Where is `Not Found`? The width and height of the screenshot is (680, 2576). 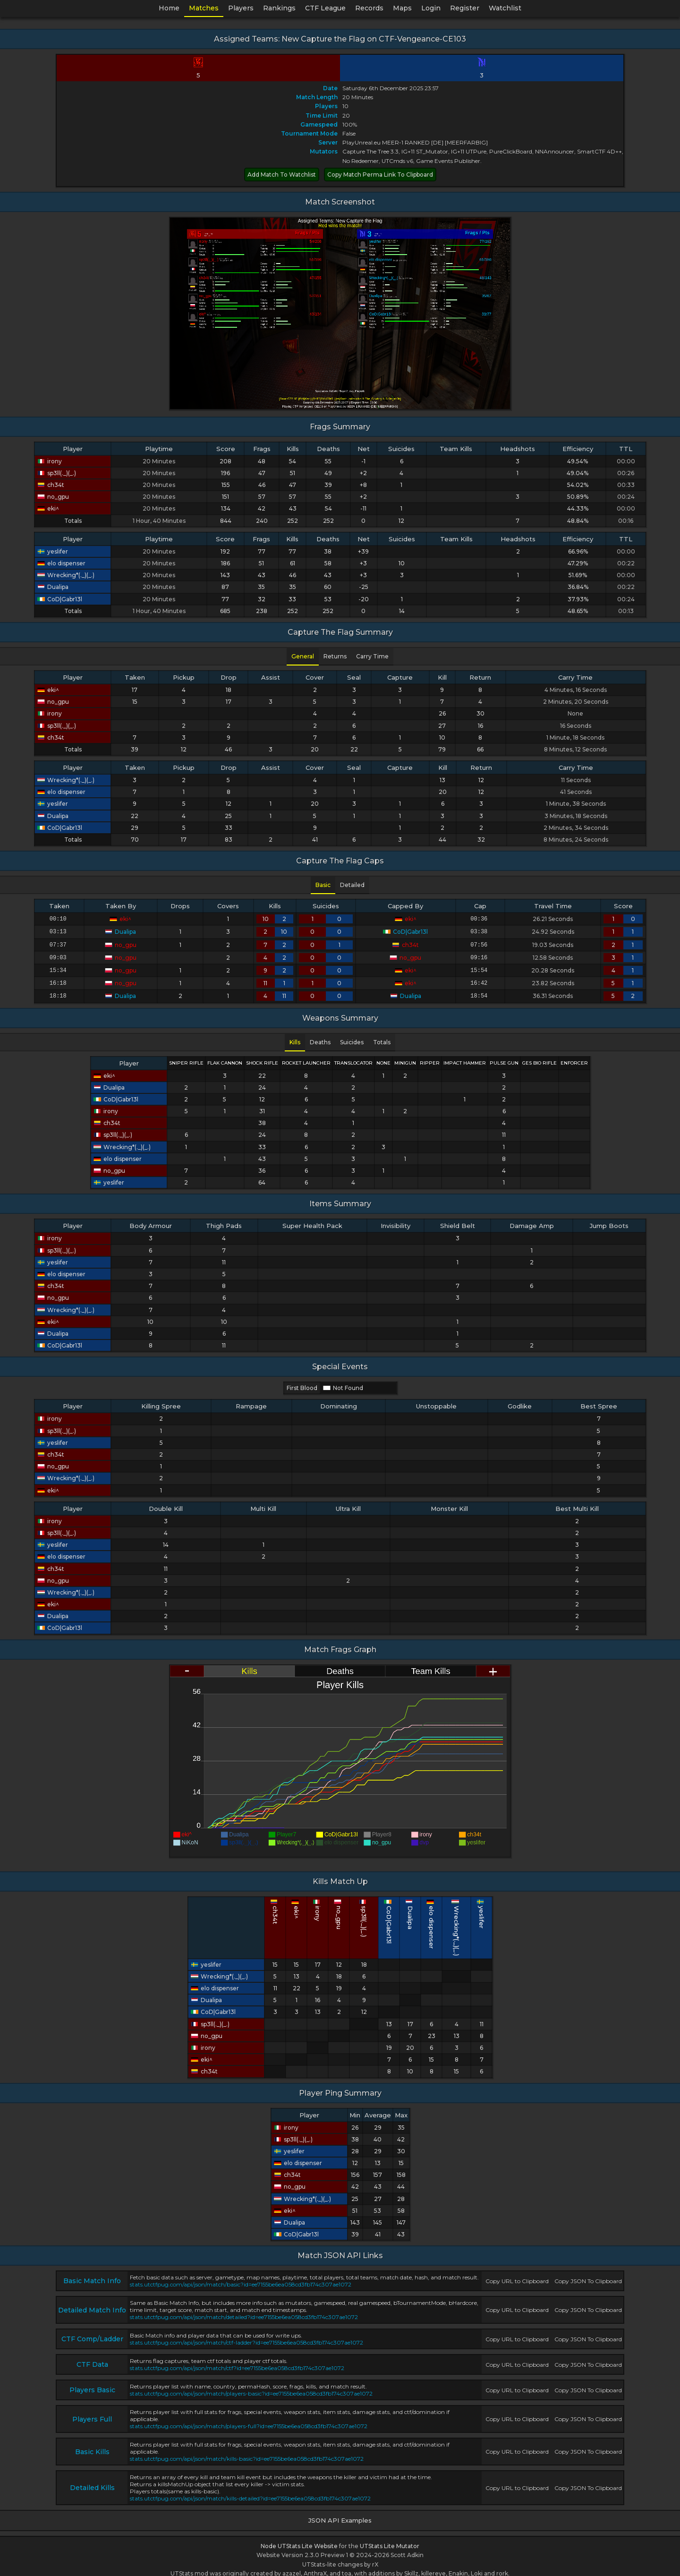
Not Found is located at coordinates (343, 1381).